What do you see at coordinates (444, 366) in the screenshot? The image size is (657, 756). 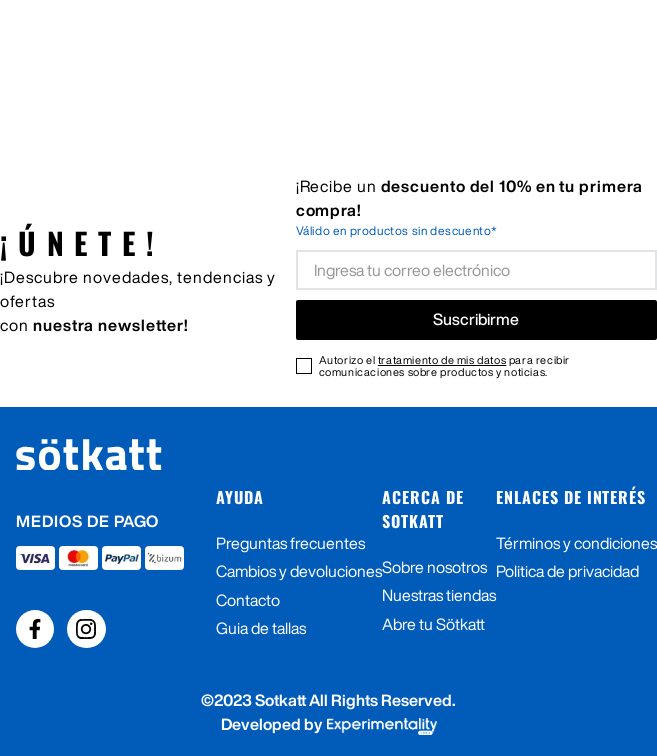 I see `Autorizo el para recibir comunicaciones sobre productos y noticias.` at bounding box center [444, 366].